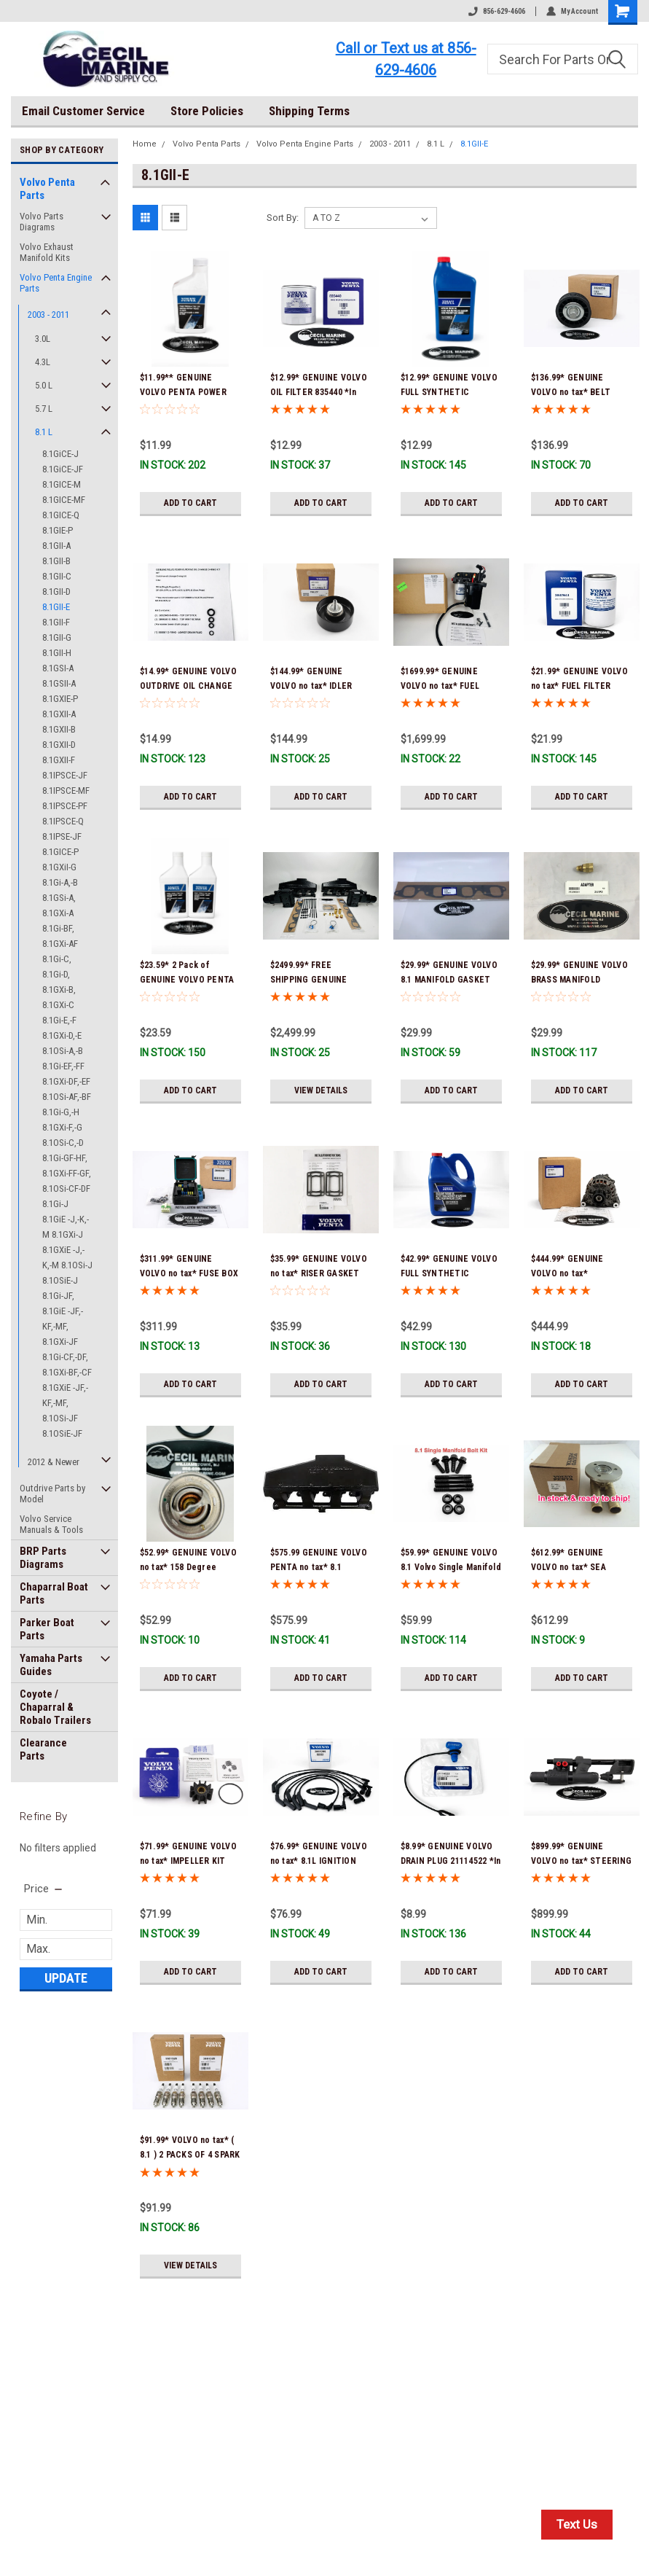 Image resolution: width=649 pixels, height=2576 pixels. What do you see at coordinates (52, 1493) in the screenshot?
I see `Outdrive Parts by Model` at bounding box center [52, 1493].